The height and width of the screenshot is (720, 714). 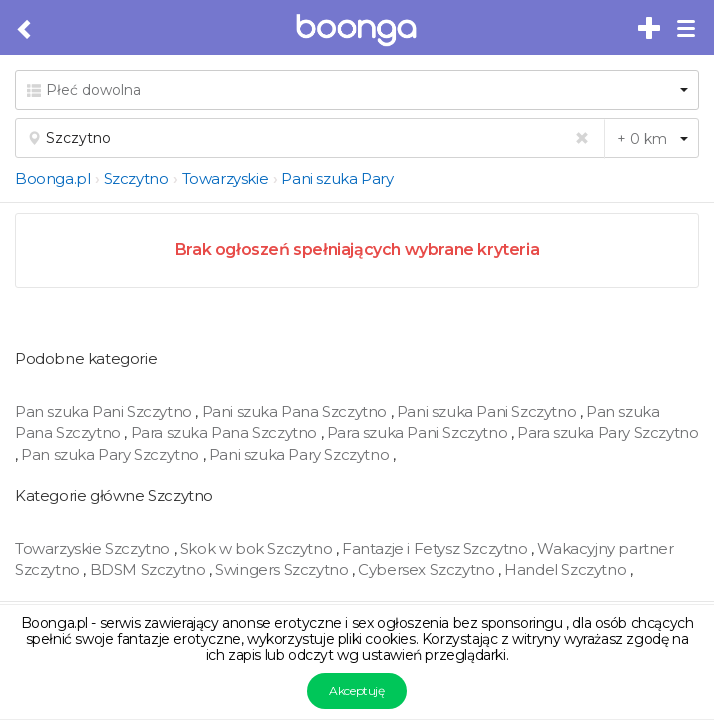 I want to click on Para szuka Pana Szczytno, so click(x=226, y=432).